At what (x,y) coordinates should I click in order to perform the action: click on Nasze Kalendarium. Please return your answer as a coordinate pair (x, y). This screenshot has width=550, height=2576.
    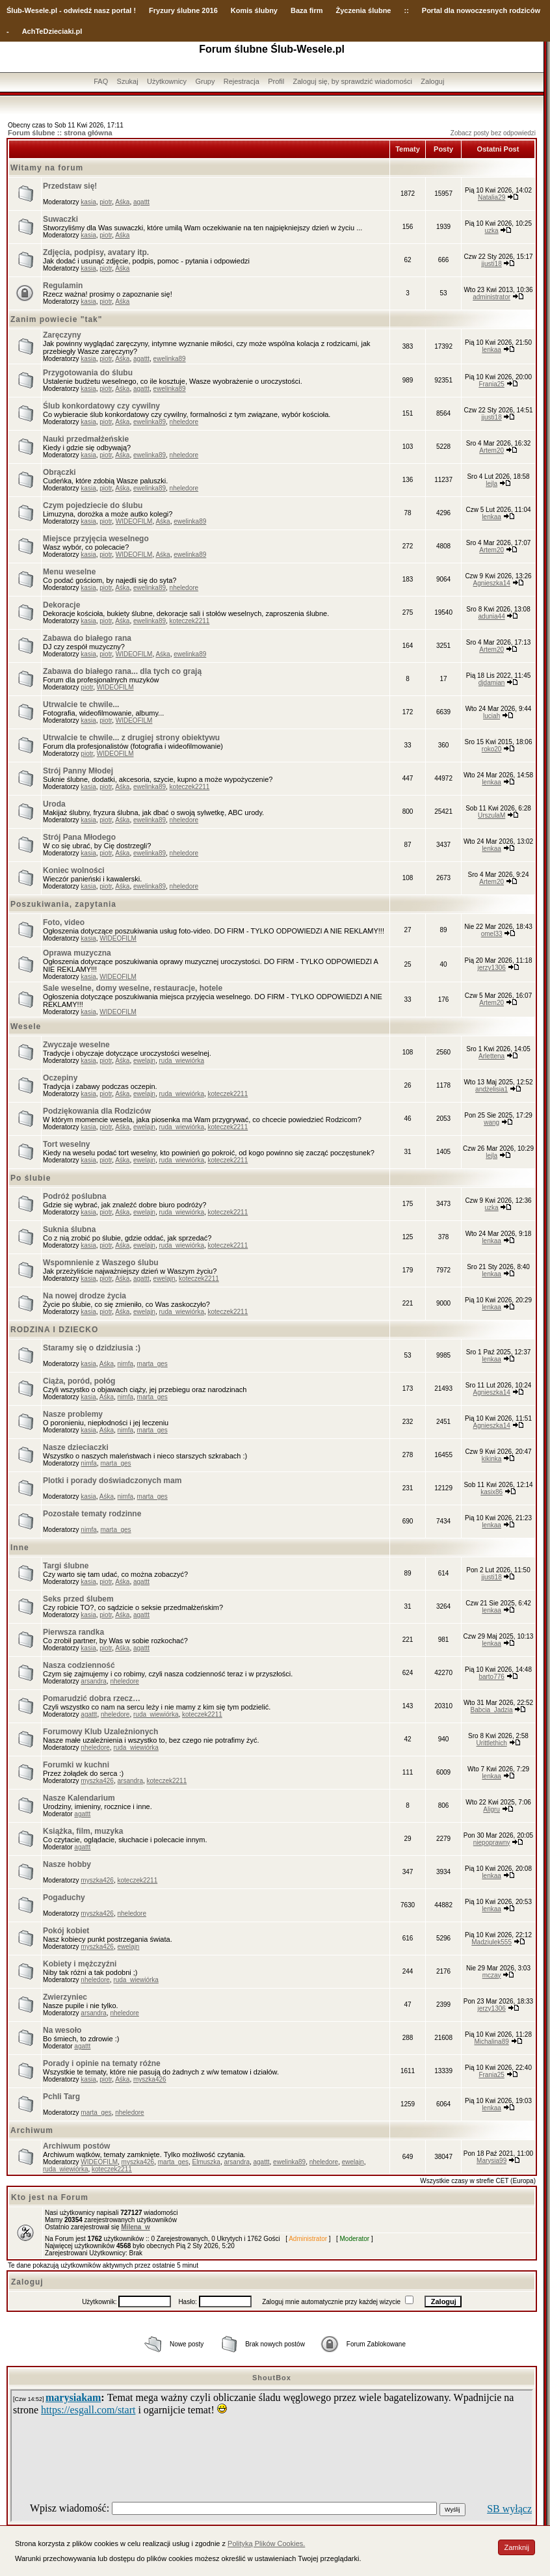
    Looking at the image, I should click on (79, 1798).